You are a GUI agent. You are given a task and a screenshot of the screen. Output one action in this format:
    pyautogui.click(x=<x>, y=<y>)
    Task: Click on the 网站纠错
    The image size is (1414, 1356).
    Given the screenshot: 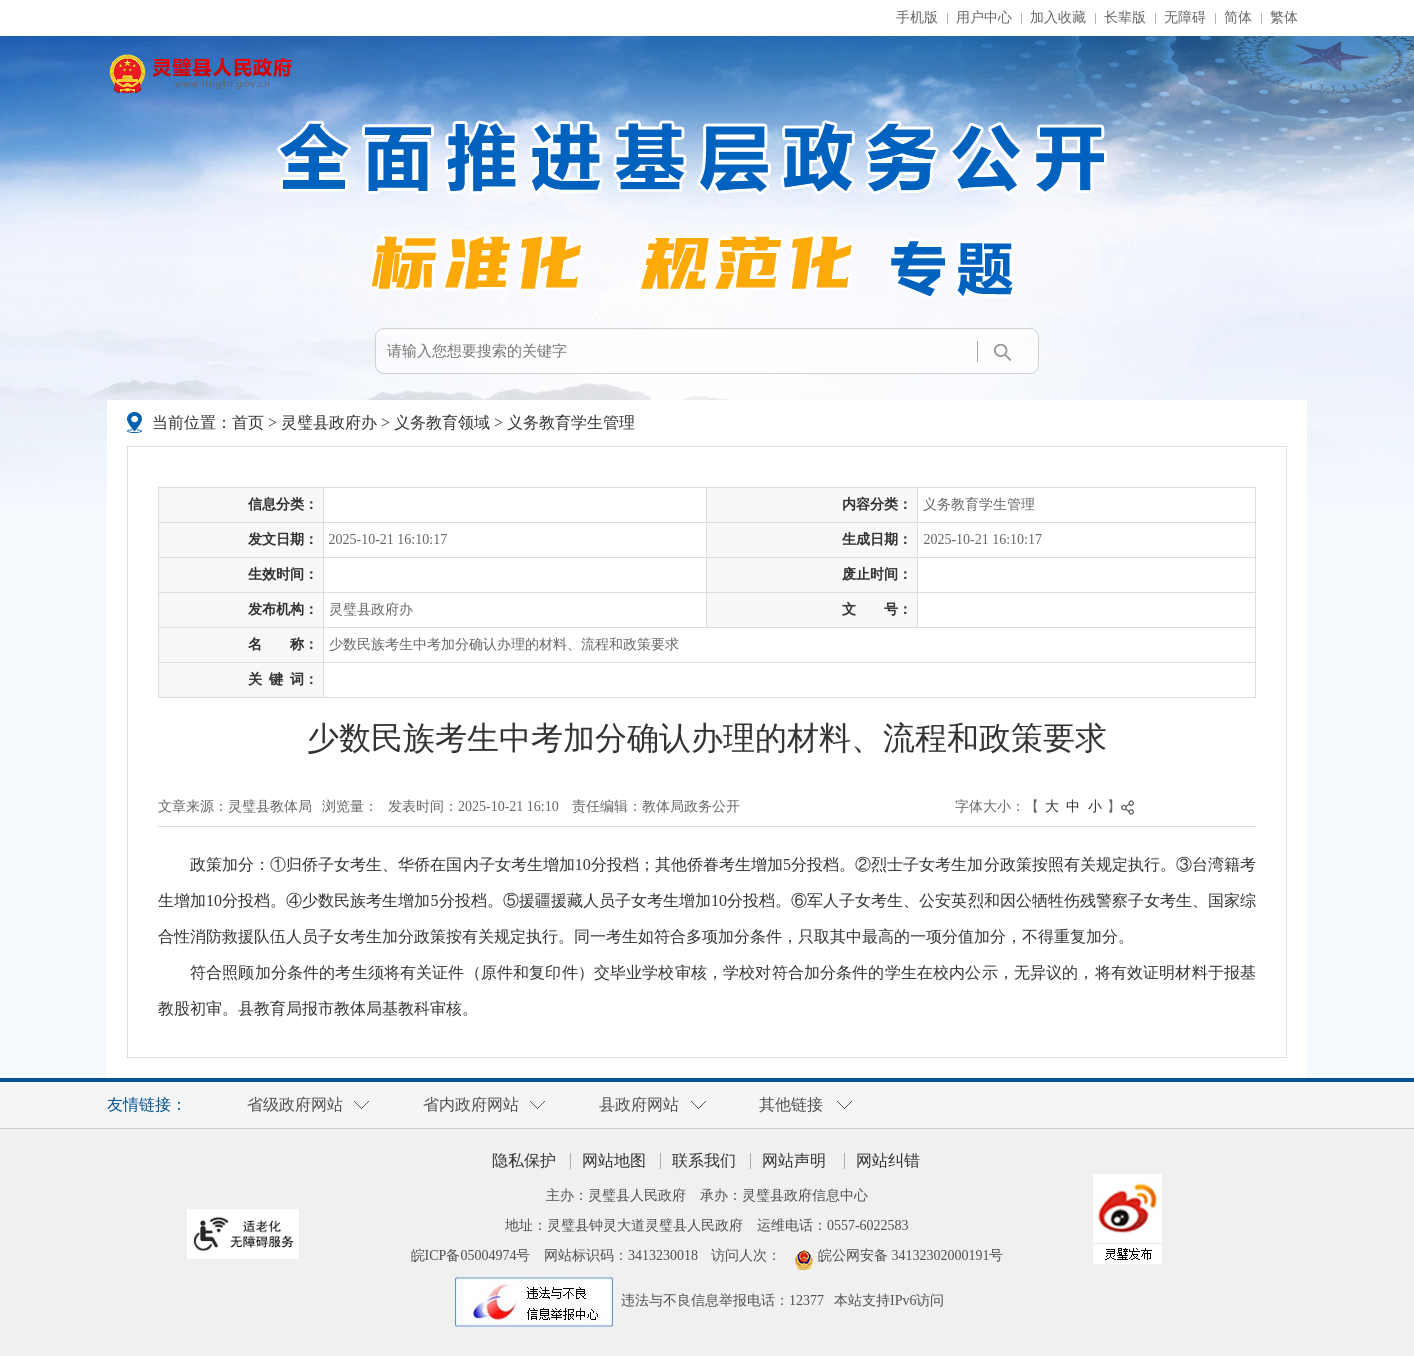 What is the action you would take?
    pyautogui.click(x=888, y=1160)
    